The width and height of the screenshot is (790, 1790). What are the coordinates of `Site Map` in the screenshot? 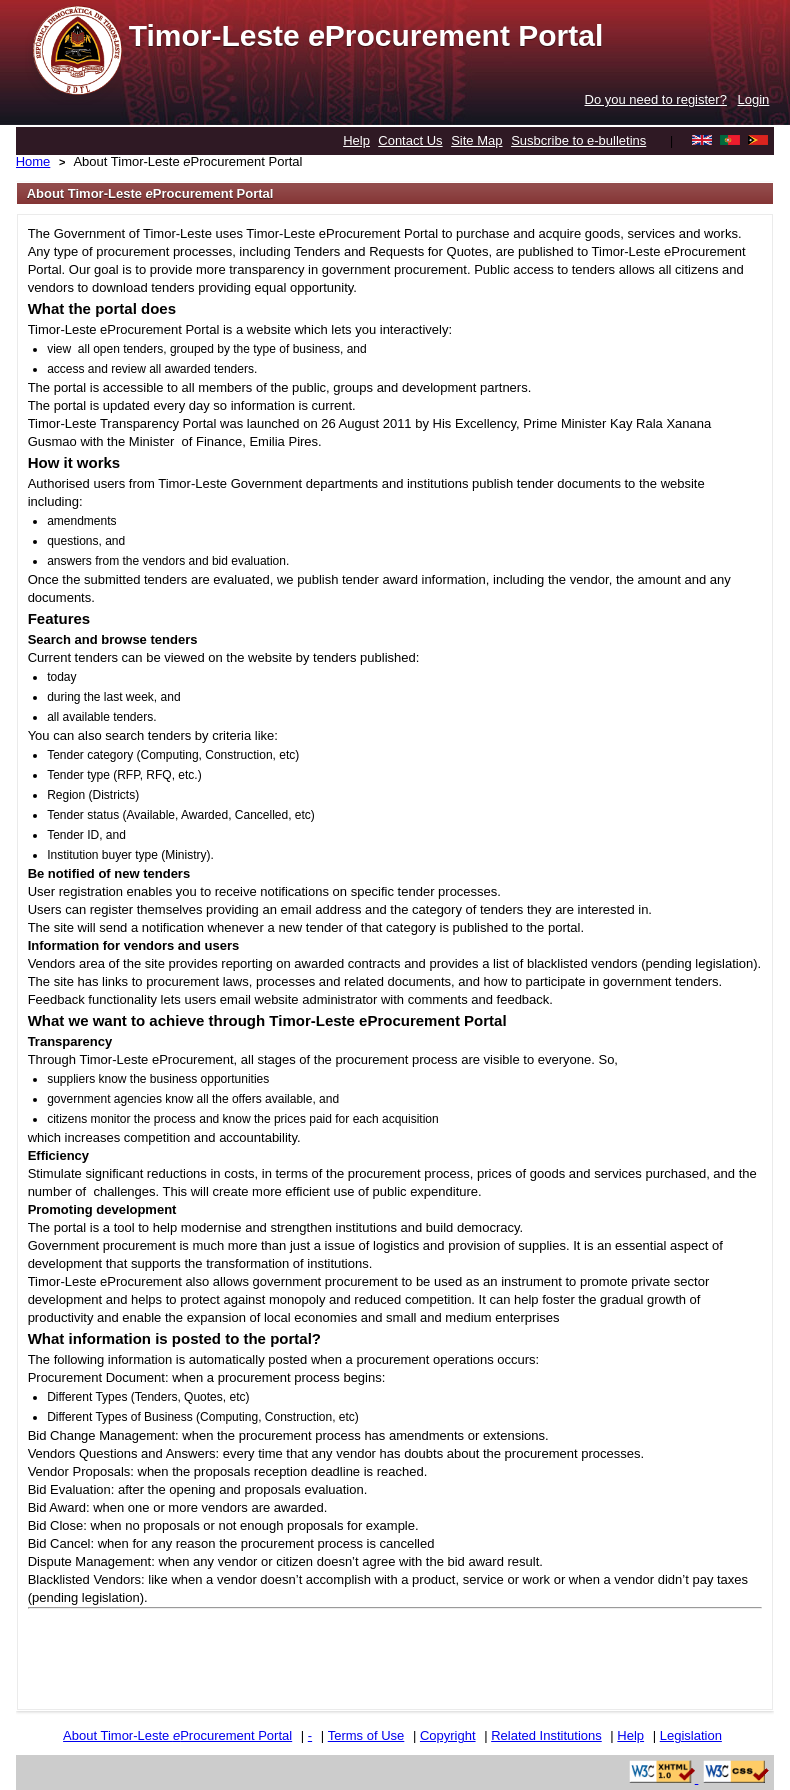 It's located at (476, 140).